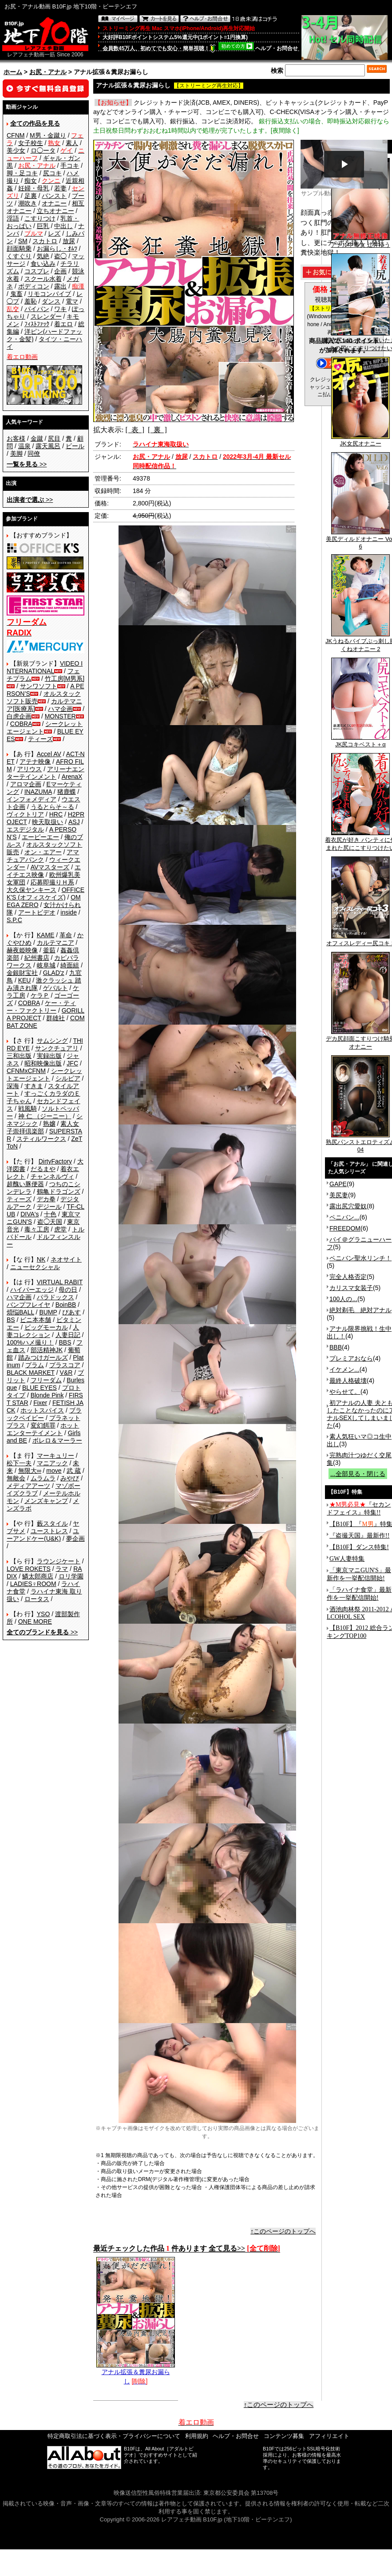  I want to click on フリーダム, so click(46, 1380).